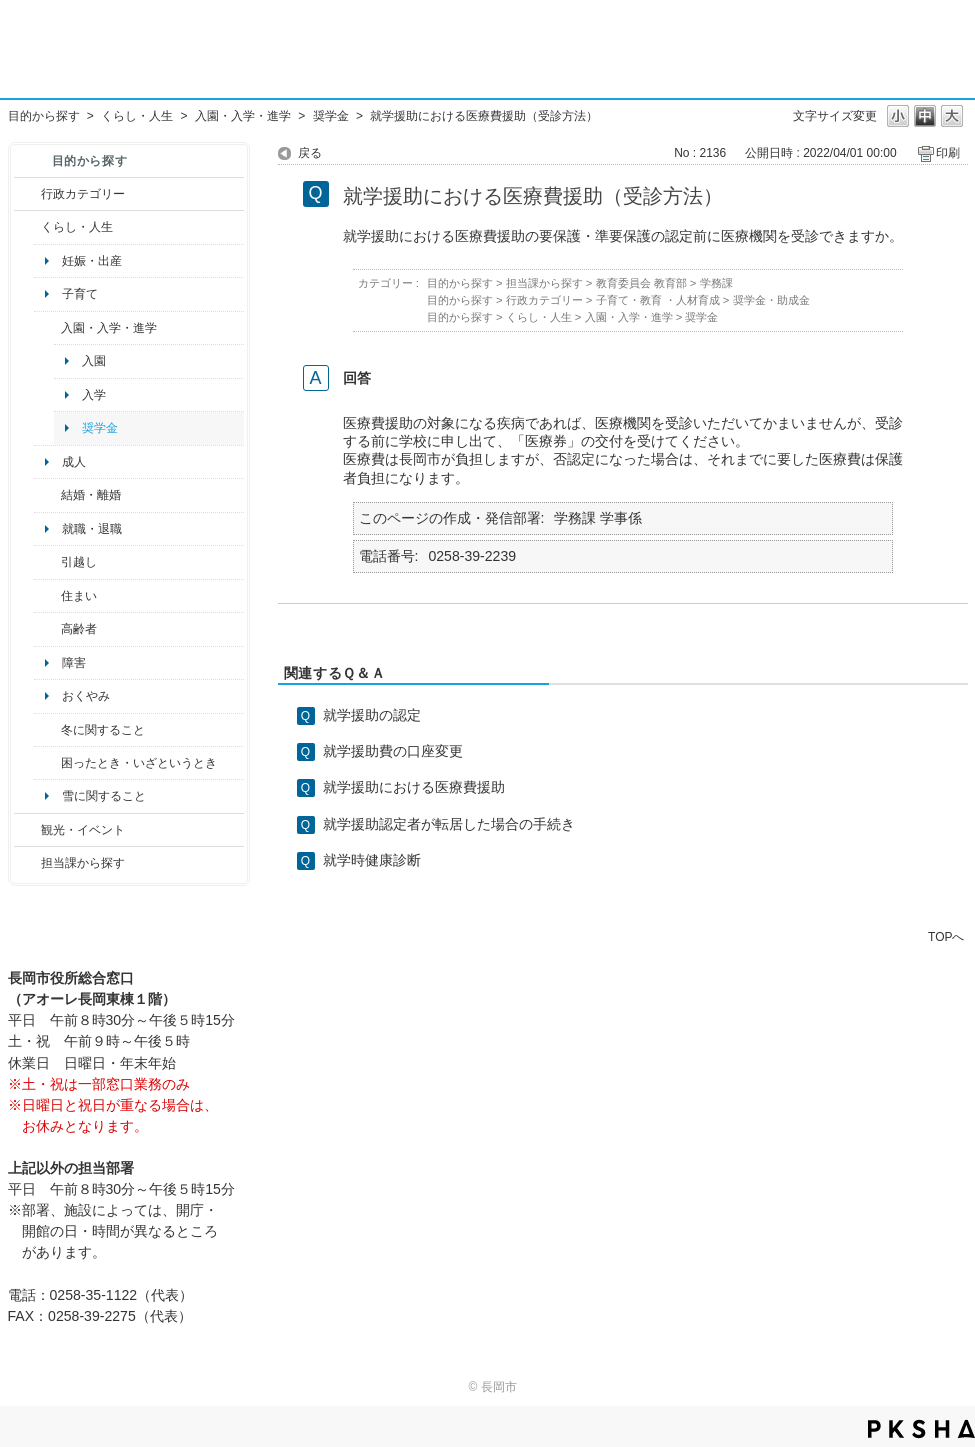 This screenshot has width=975, height=1447. I want to click on 入園, so click(94, 361).